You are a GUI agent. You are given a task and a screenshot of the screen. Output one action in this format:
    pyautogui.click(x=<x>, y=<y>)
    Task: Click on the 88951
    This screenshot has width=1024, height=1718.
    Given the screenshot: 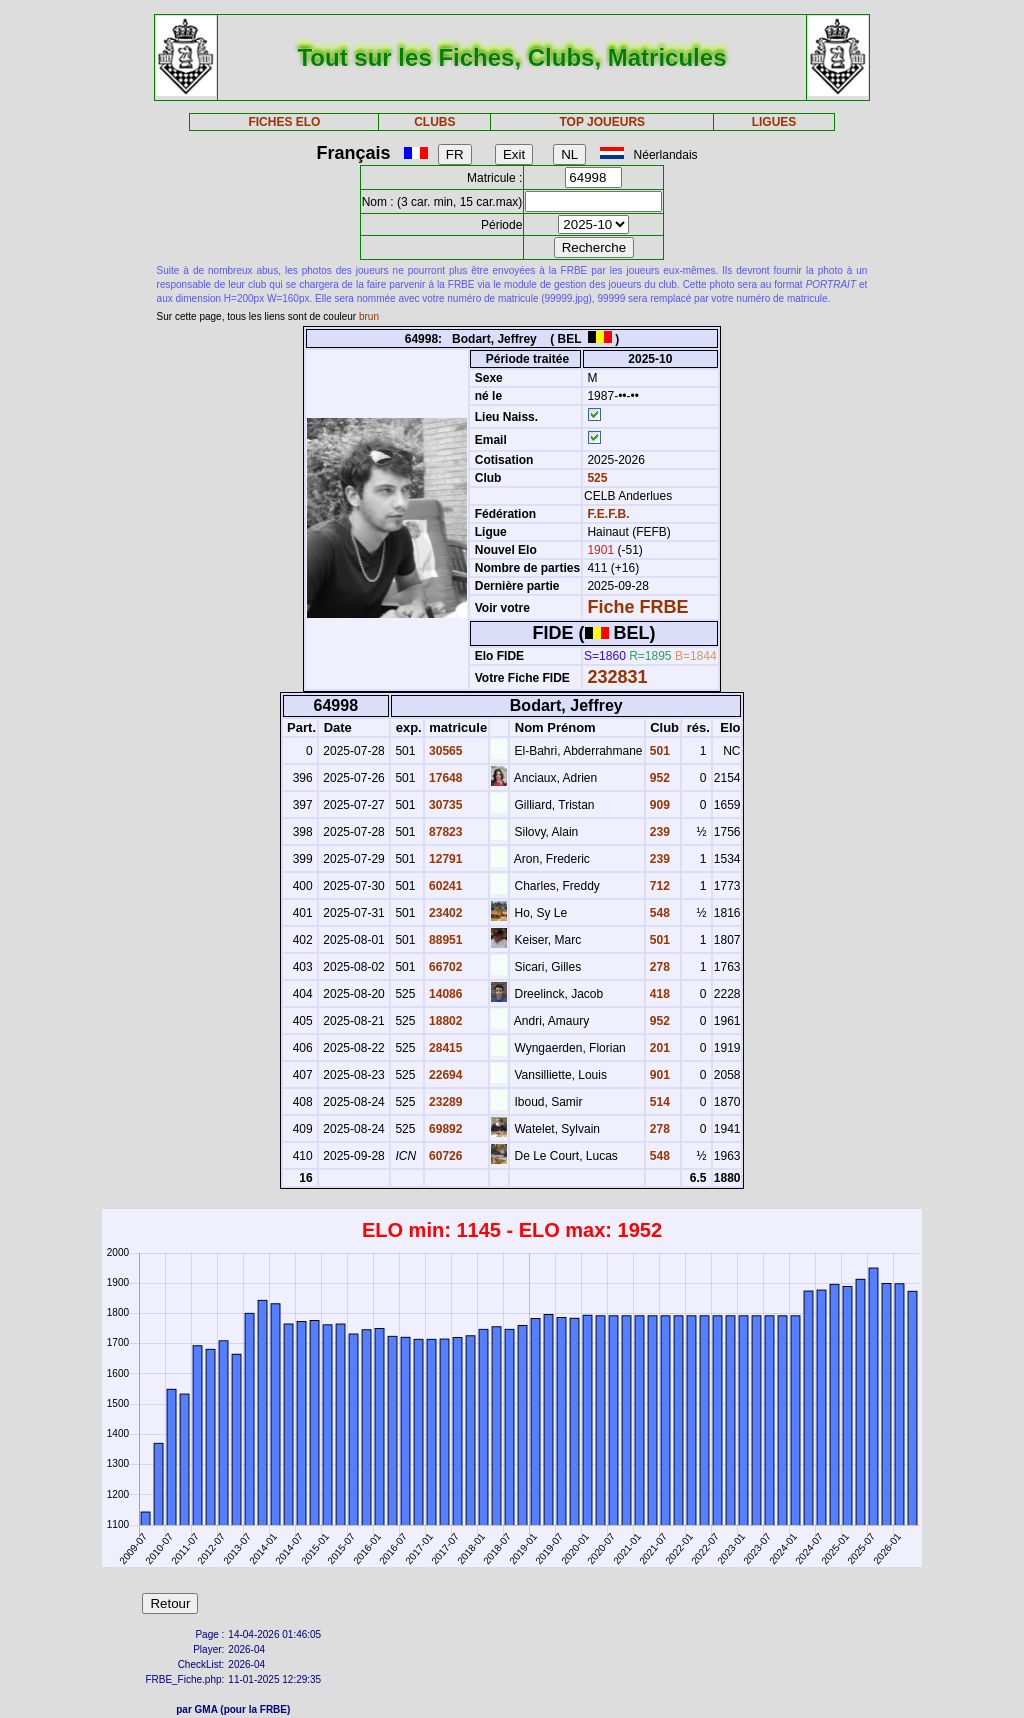 What is the action you would take?
    pyautogui.click(x=444, y=940)
    